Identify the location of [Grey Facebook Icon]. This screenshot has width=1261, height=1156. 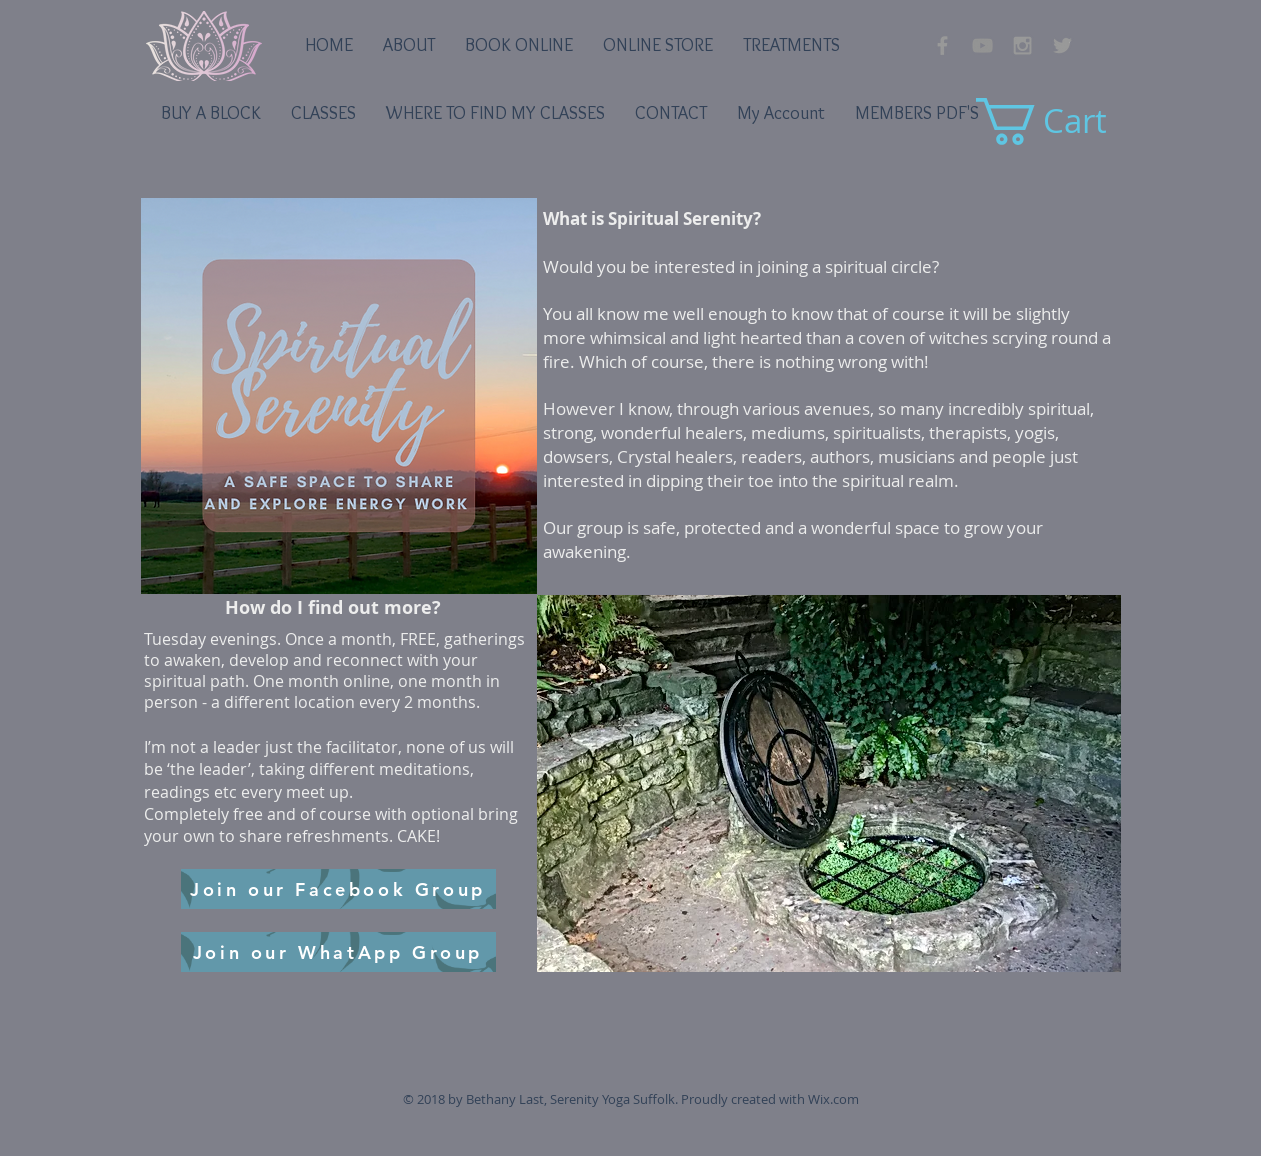
(942, 45).